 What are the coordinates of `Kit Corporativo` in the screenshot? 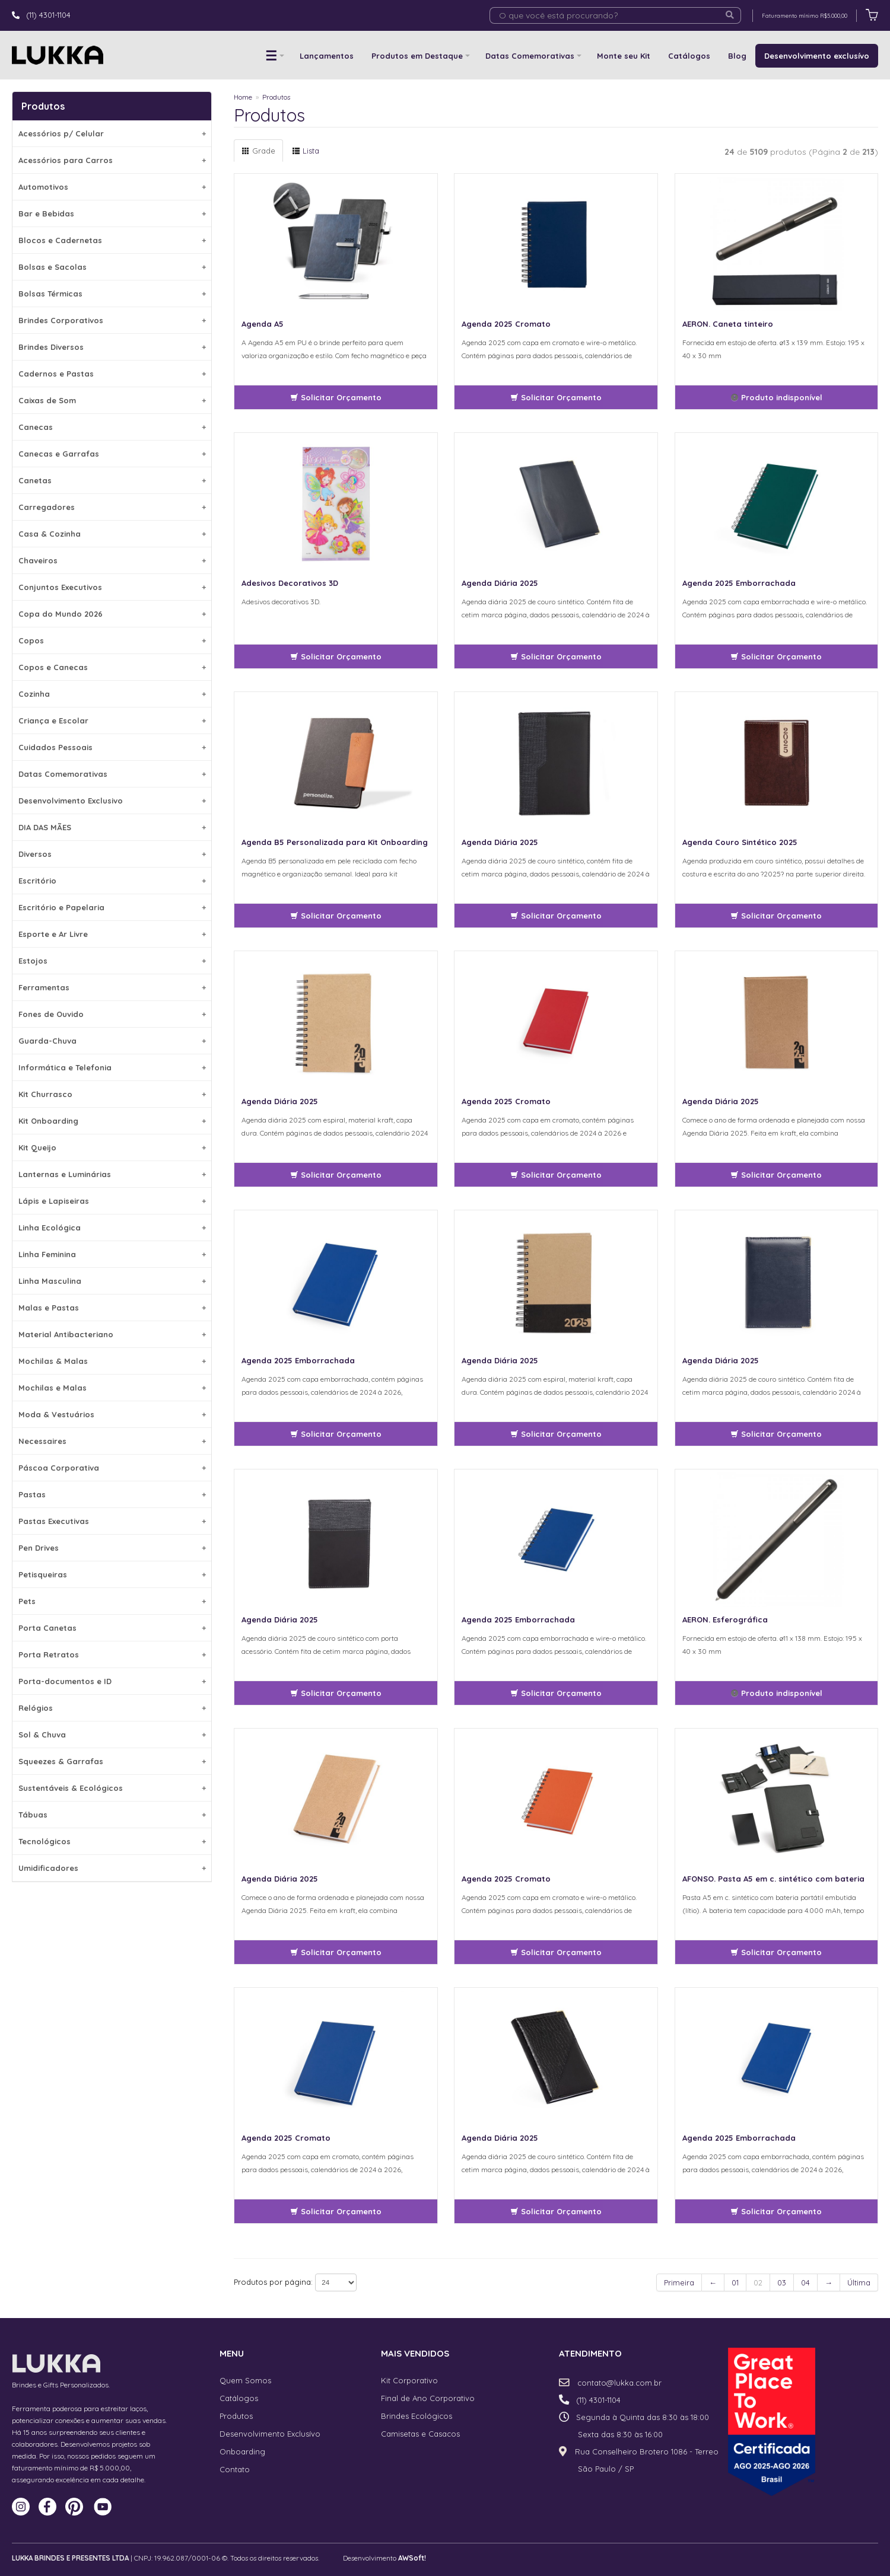 It's located at (409, 2380).